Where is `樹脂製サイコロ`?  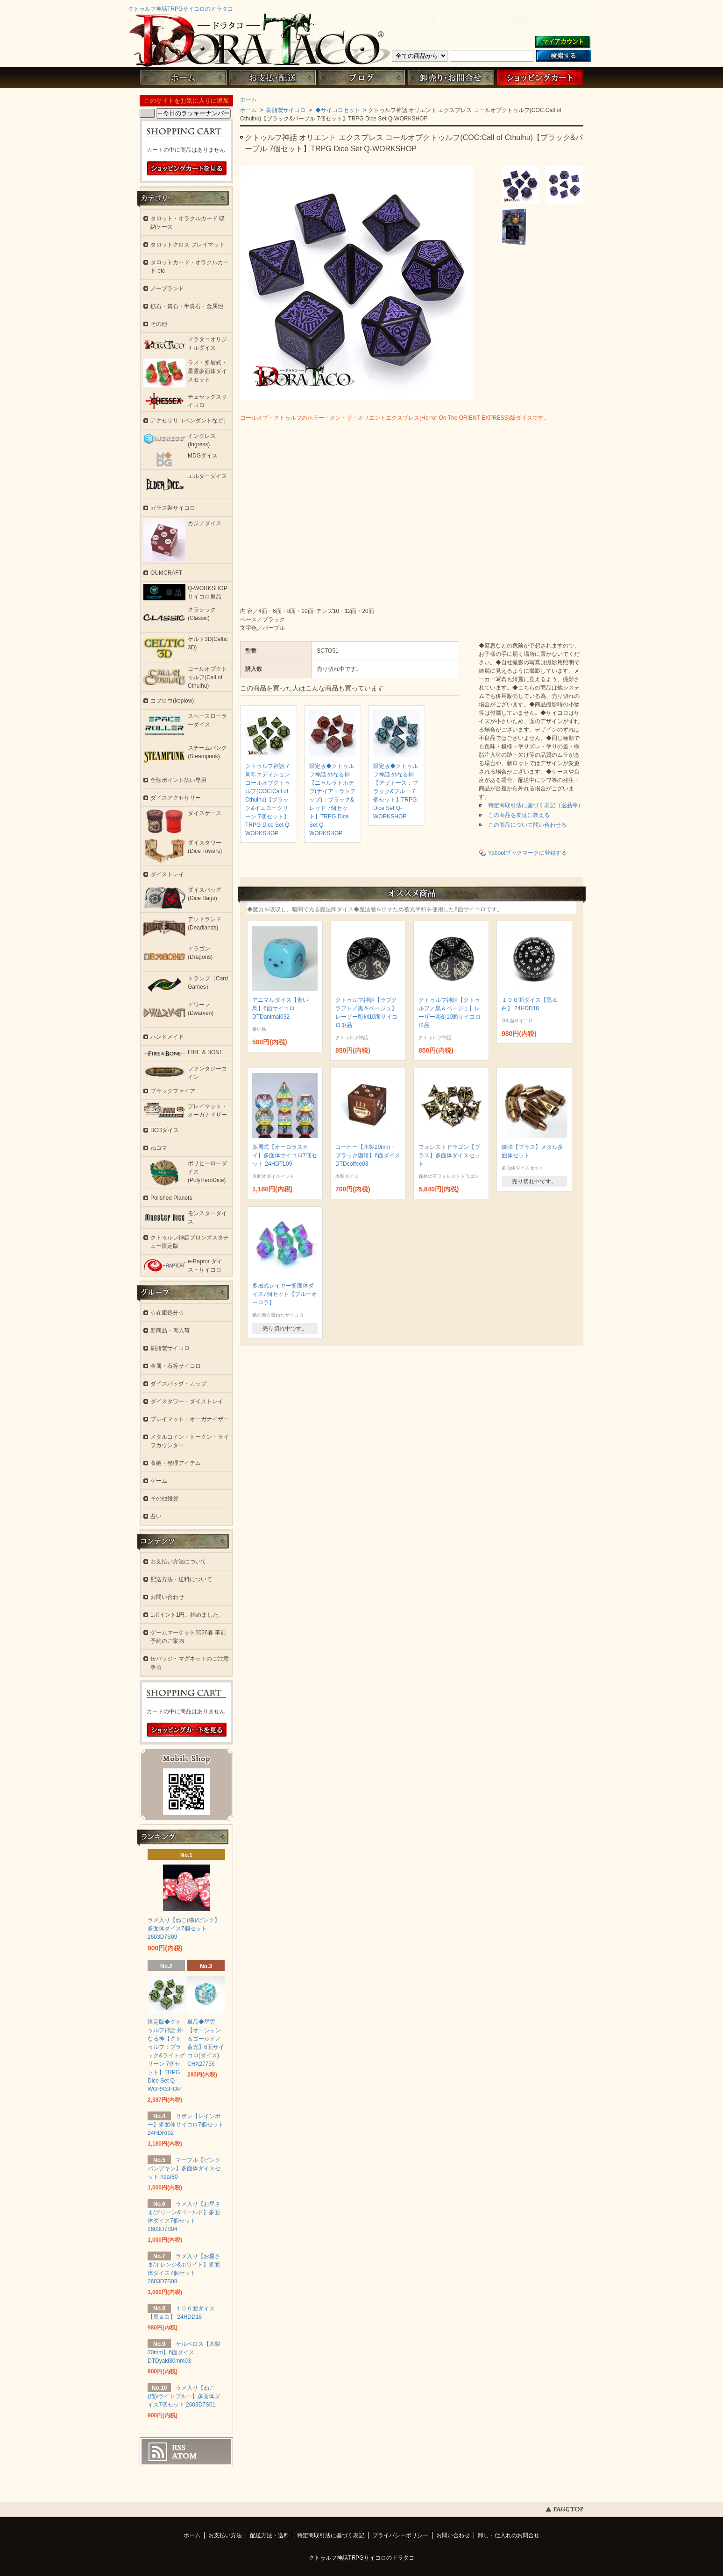
樹脂製サイコロ is located at coordinates (285, 110).